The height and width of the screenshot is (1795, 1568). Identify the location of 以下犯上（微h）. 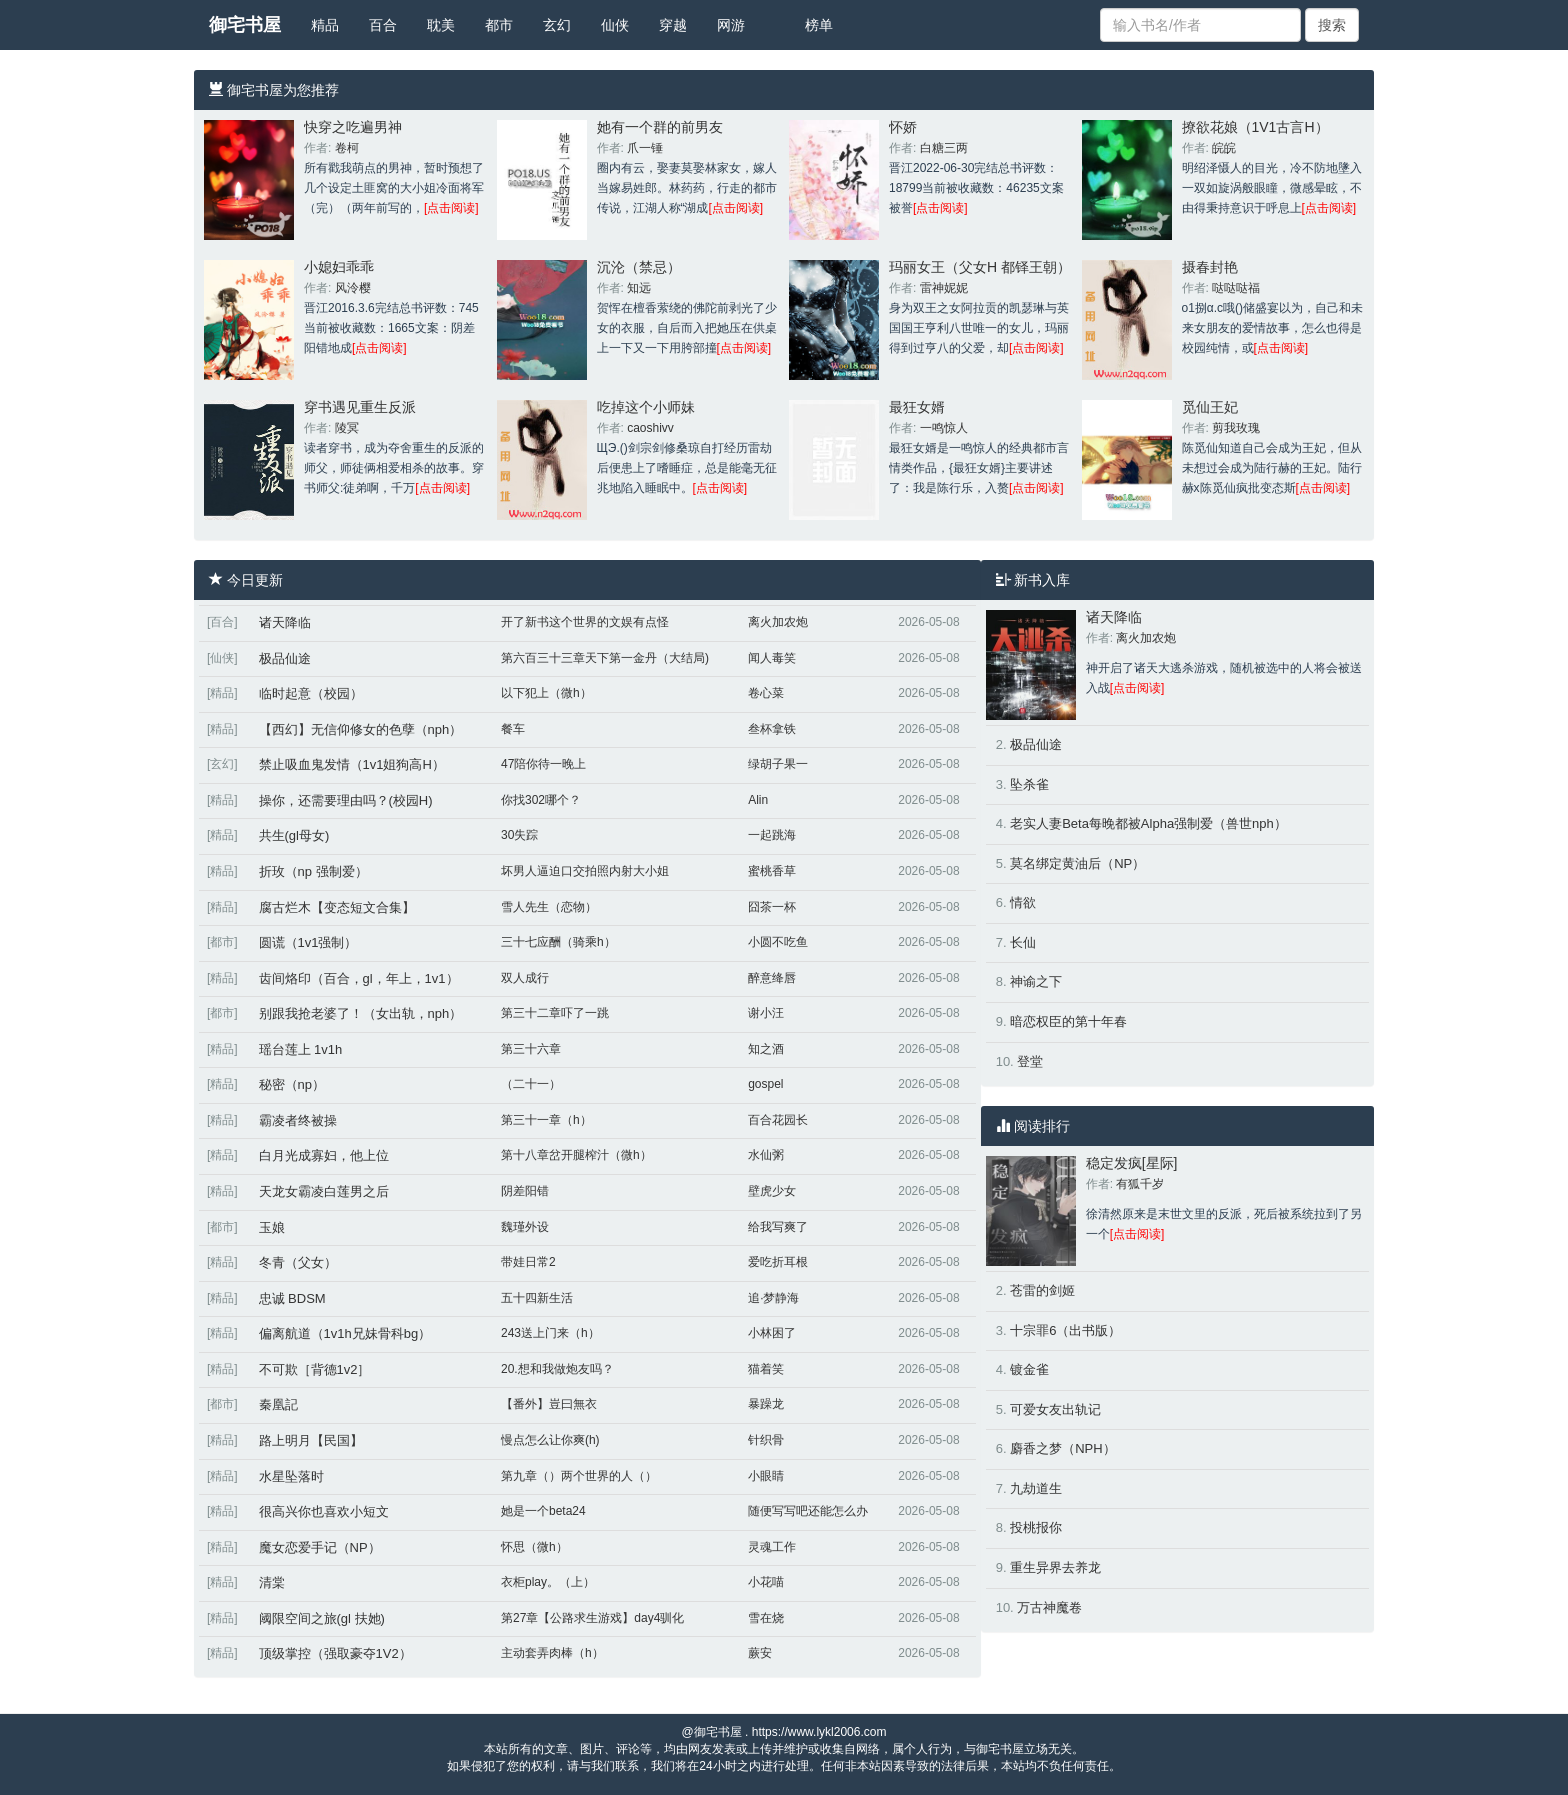
(546, 693).